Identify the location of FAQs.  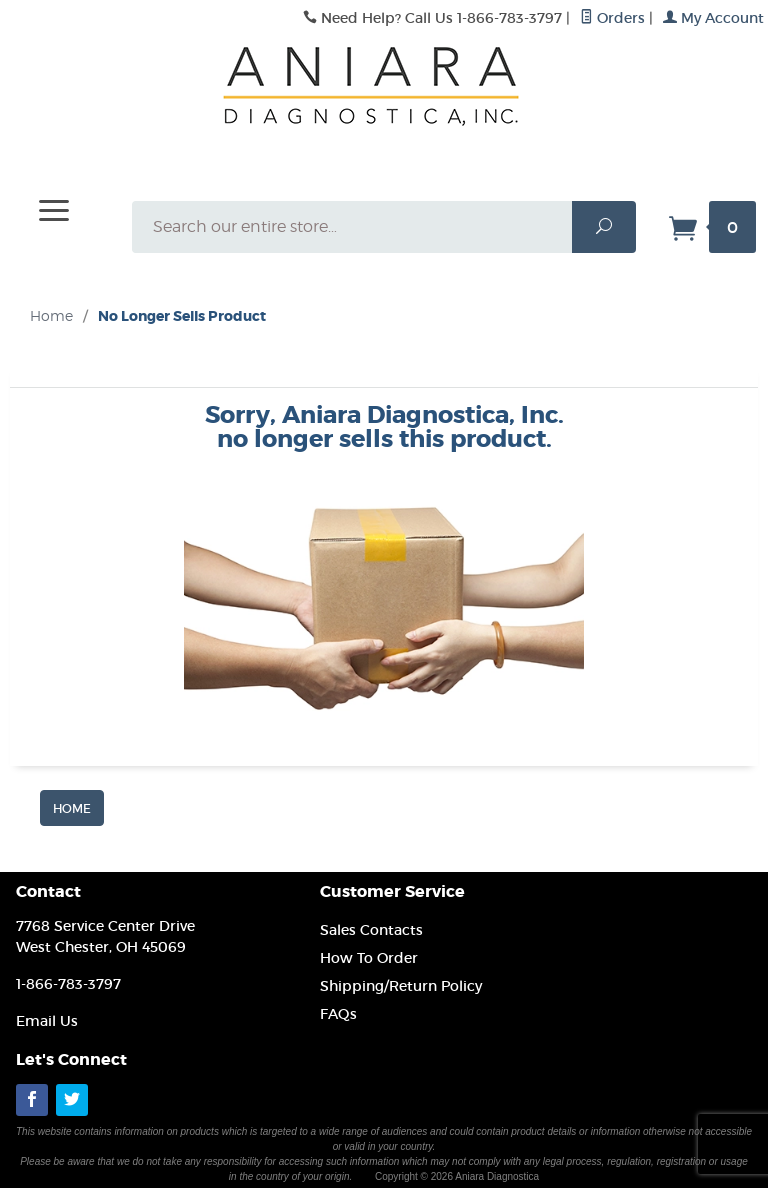
(338, 1014).